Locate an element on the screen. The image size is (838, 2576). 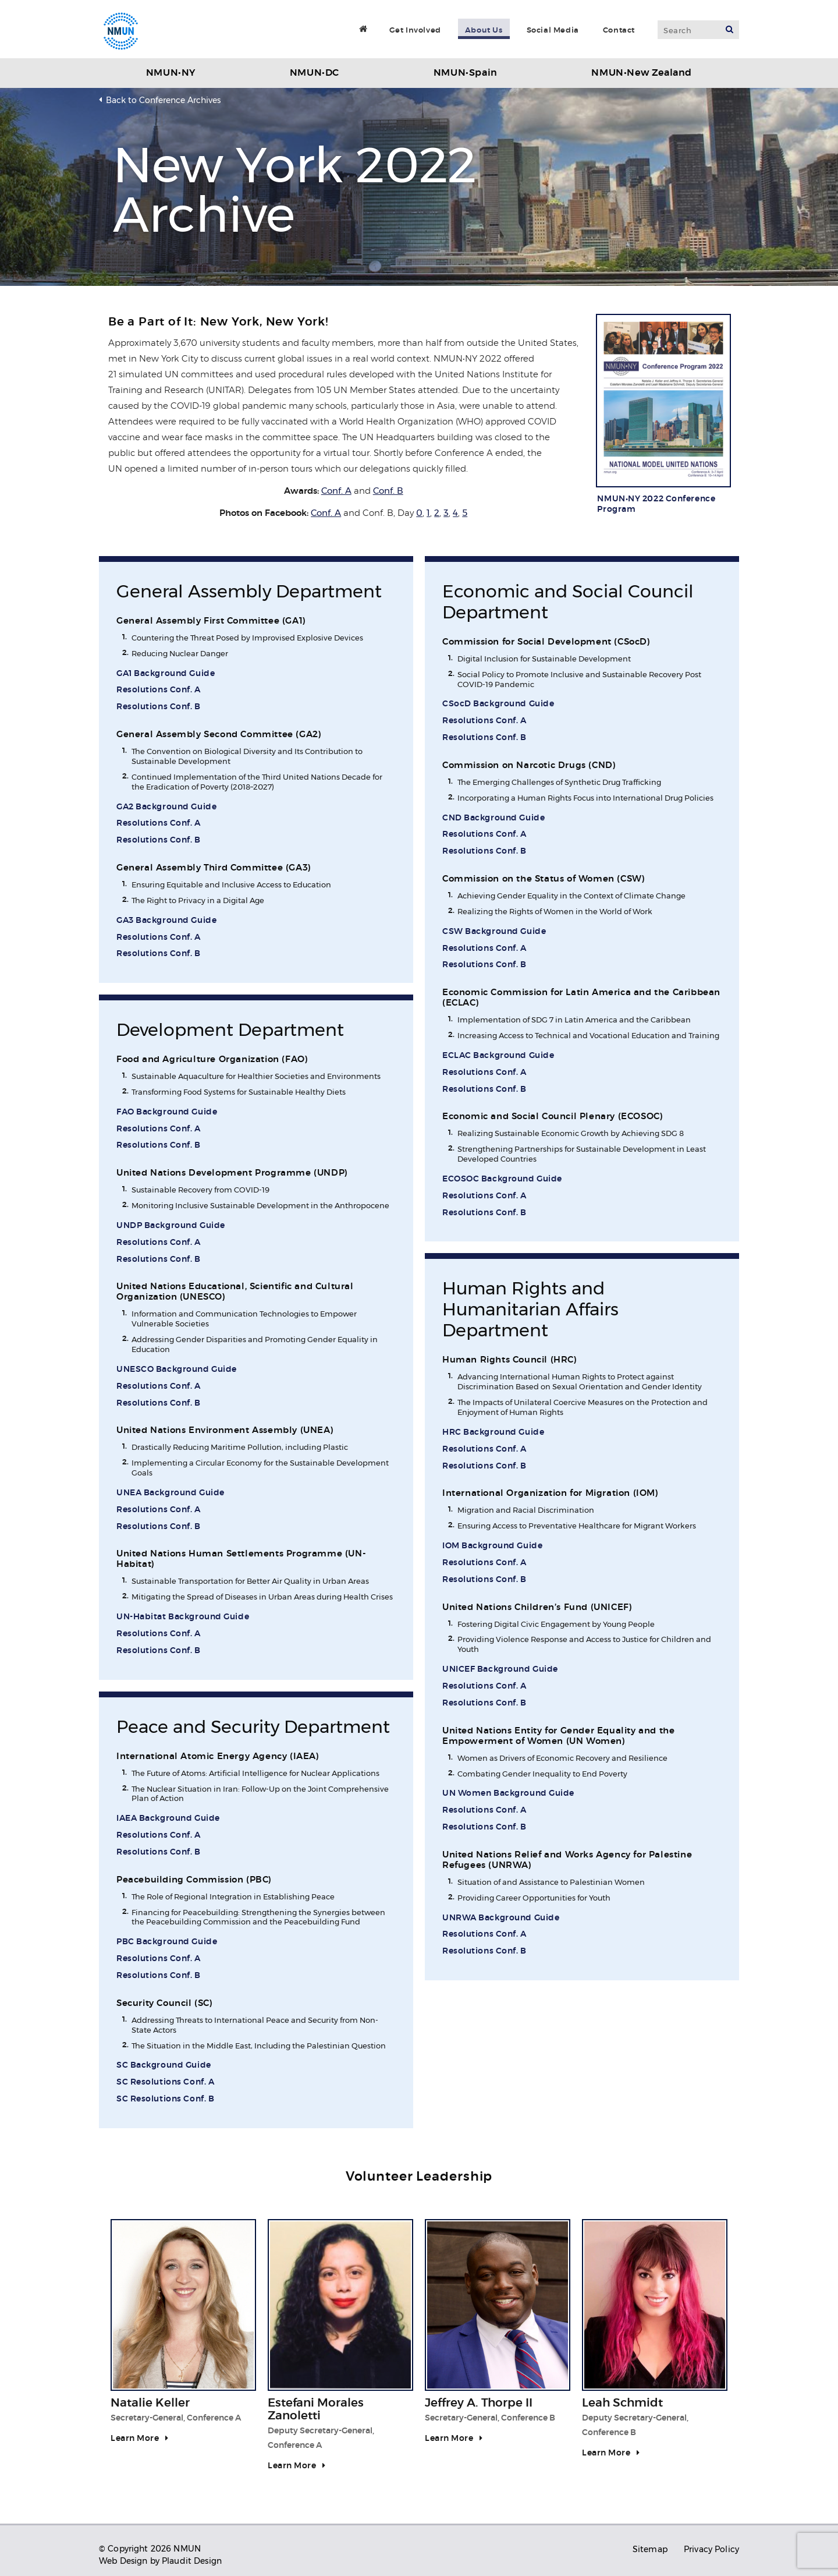
GA3 Background Guide is located at coordinates (166, 921).